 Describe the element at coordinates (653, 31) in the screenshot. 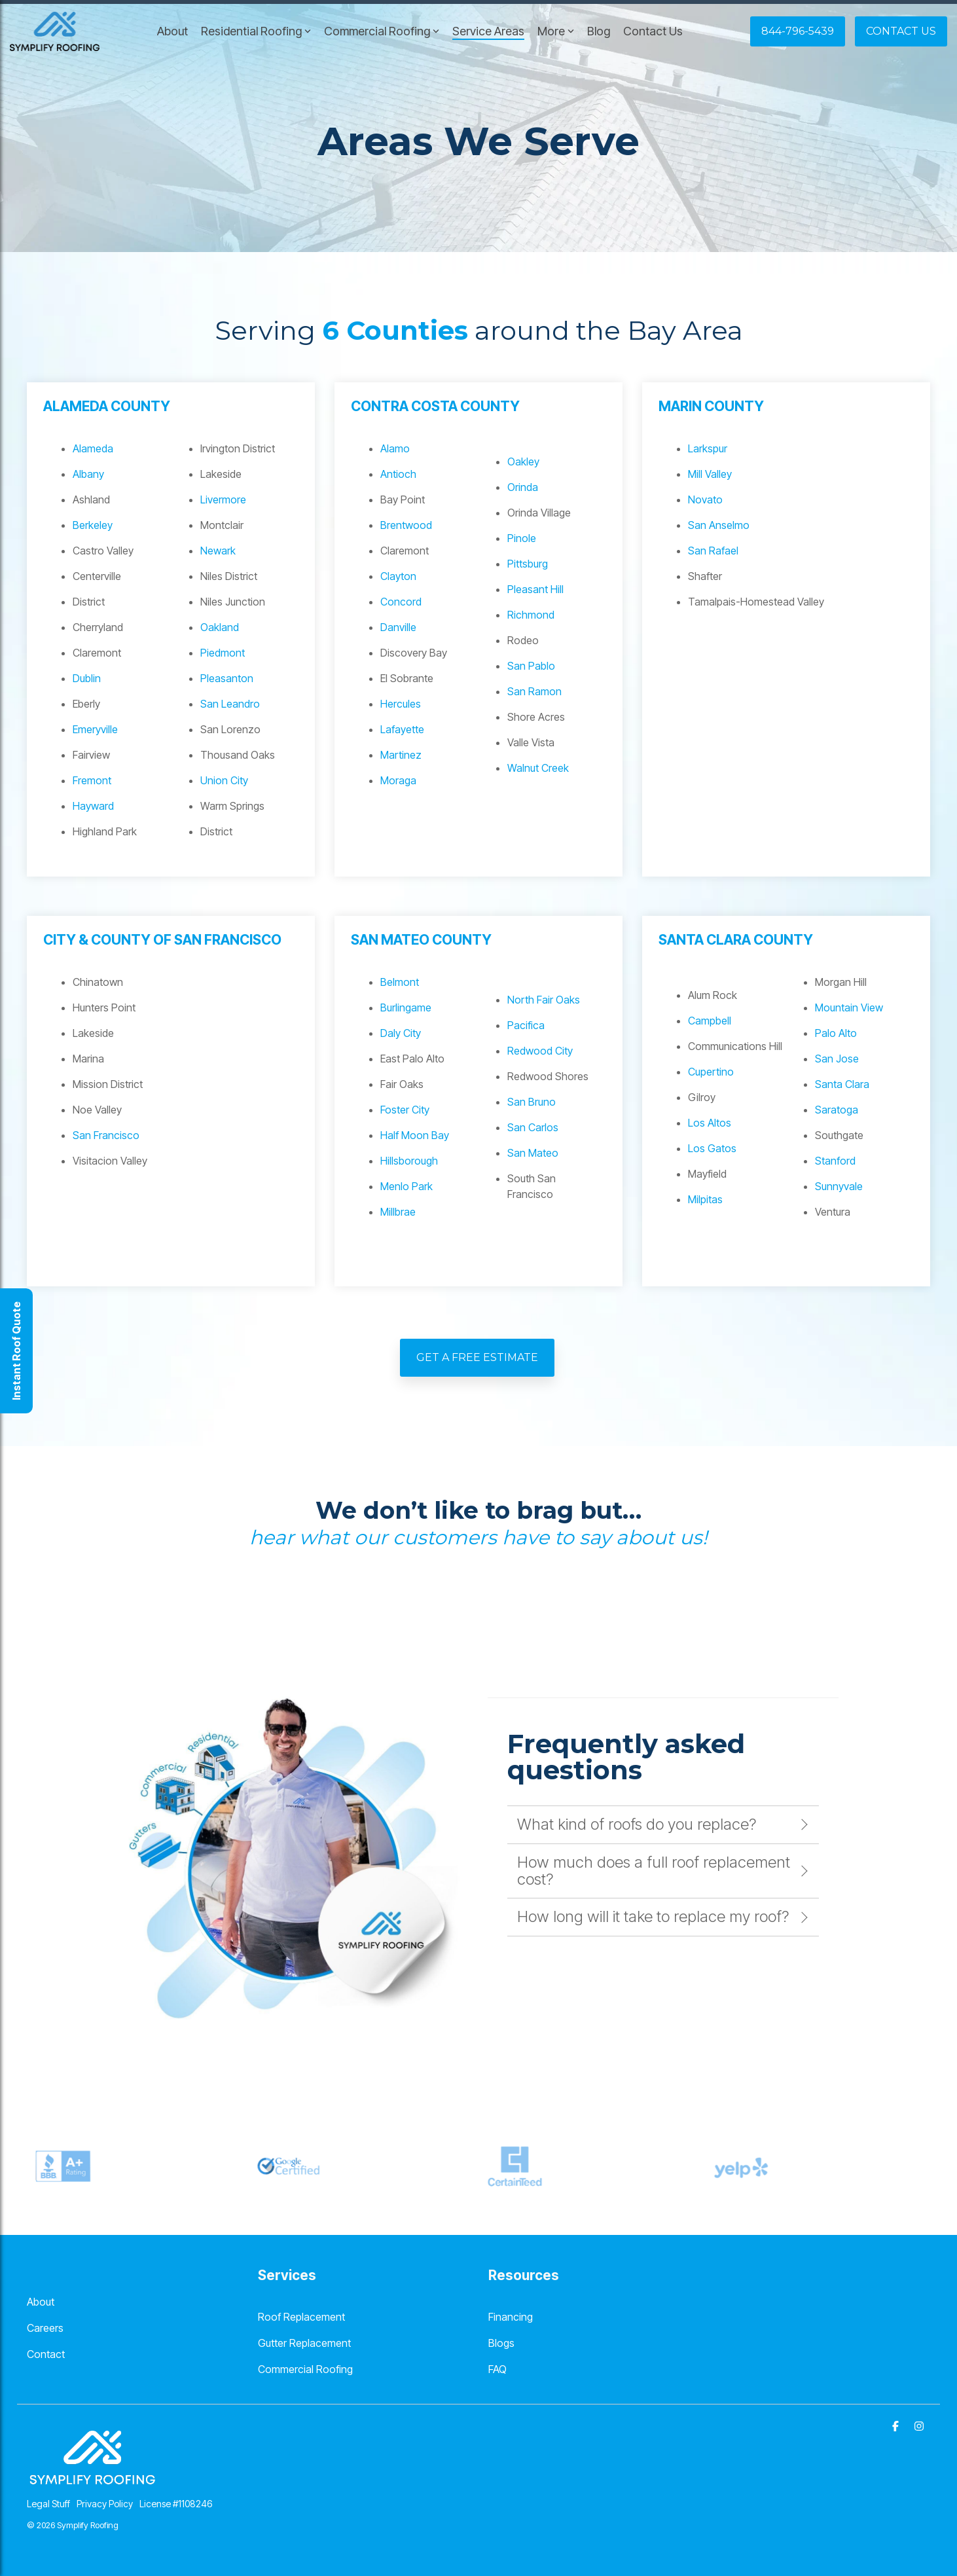

I see `Contact Us` at that location.